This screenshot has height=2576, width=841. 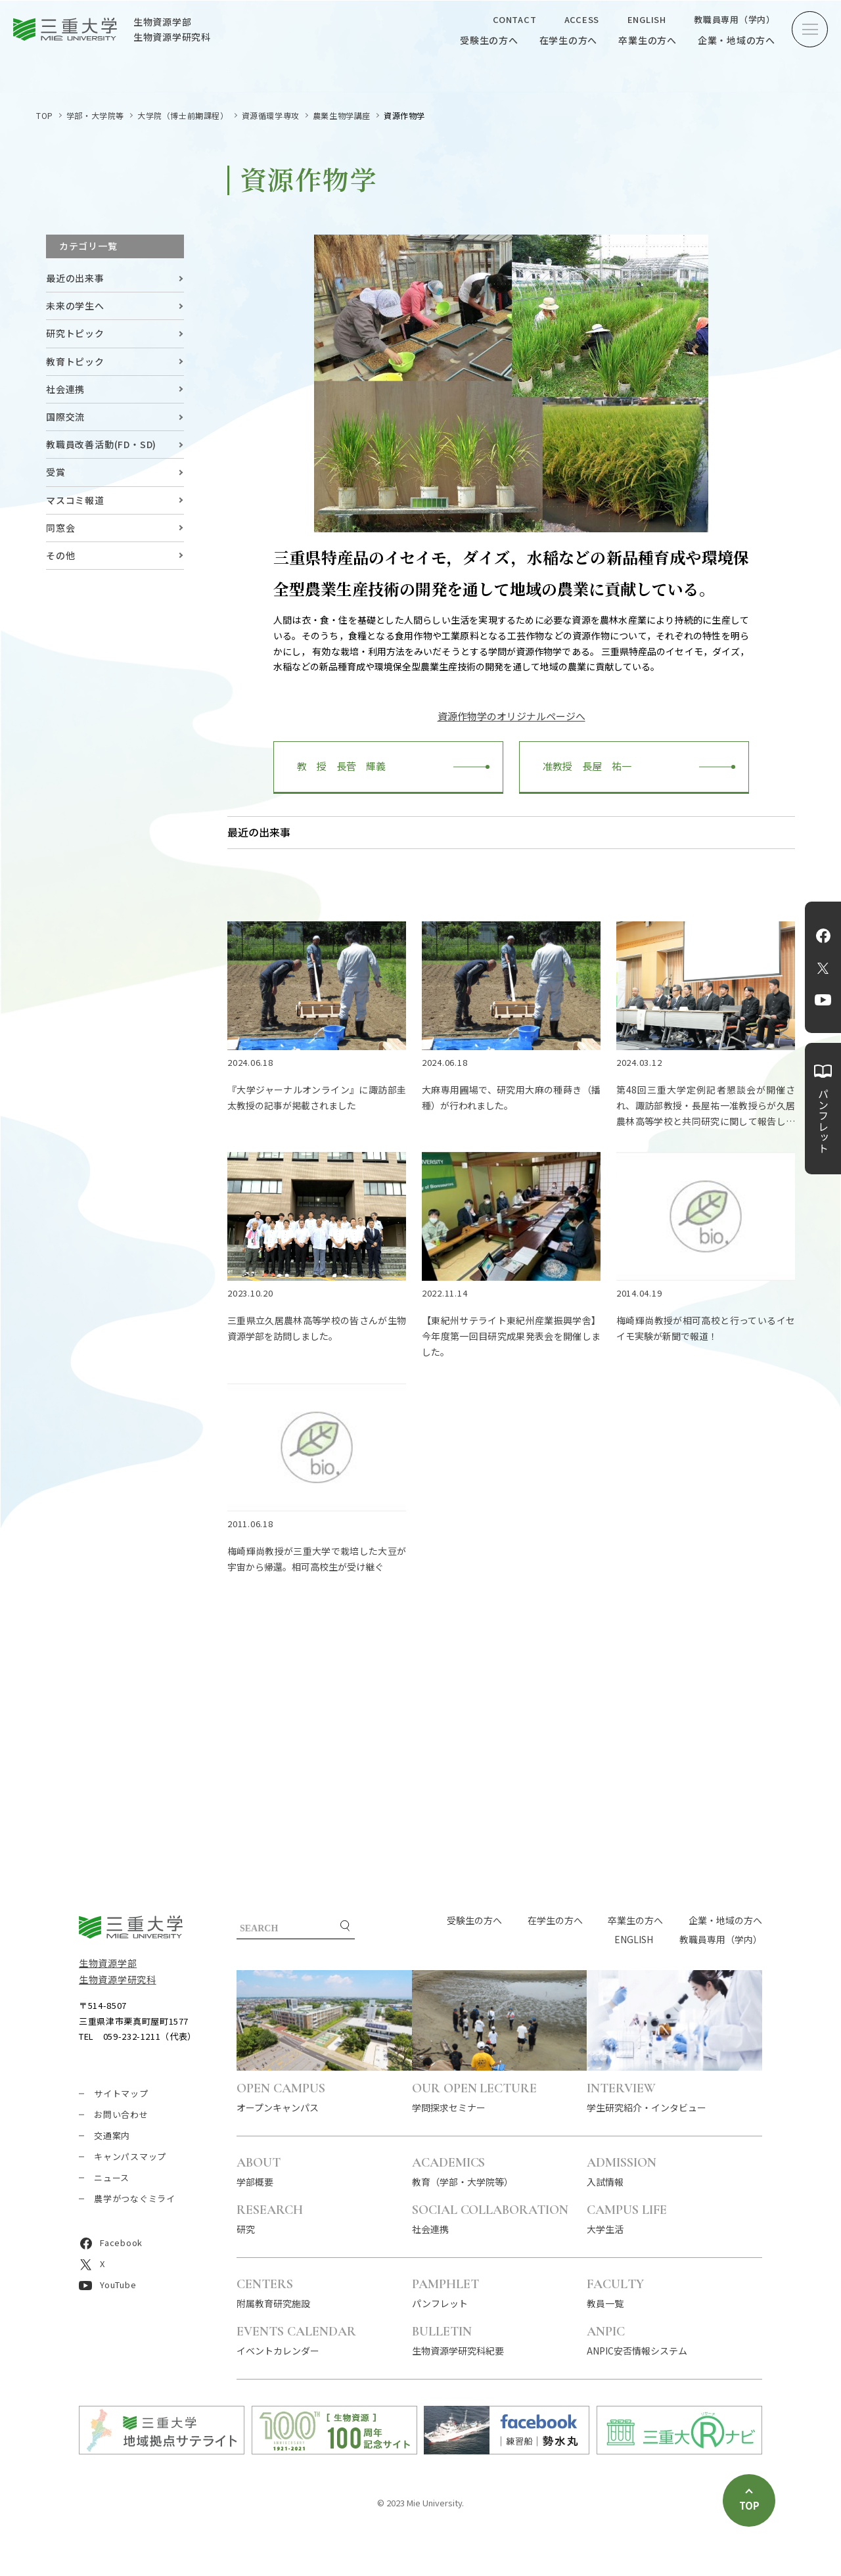 I want to click on ニュース, so click(x=111, y=2177).